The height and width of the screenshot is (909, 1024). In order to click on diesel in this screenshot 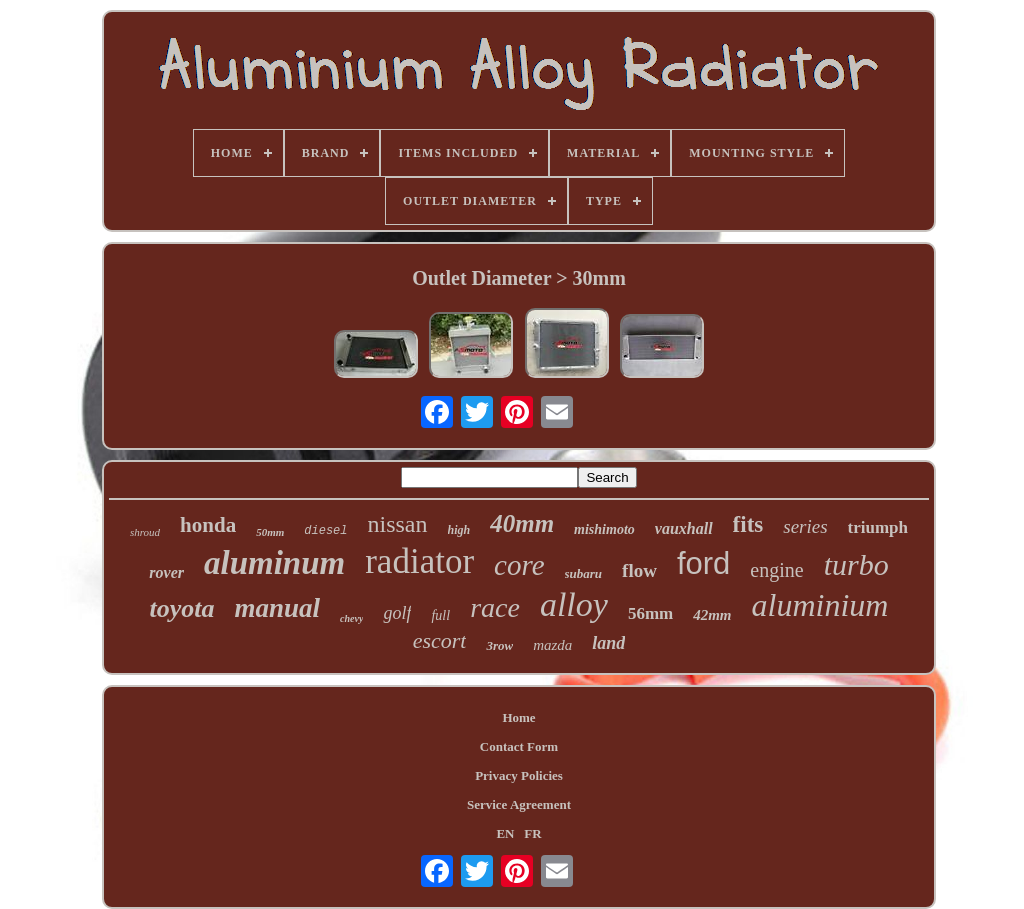, I will do `click(325, 531)`.